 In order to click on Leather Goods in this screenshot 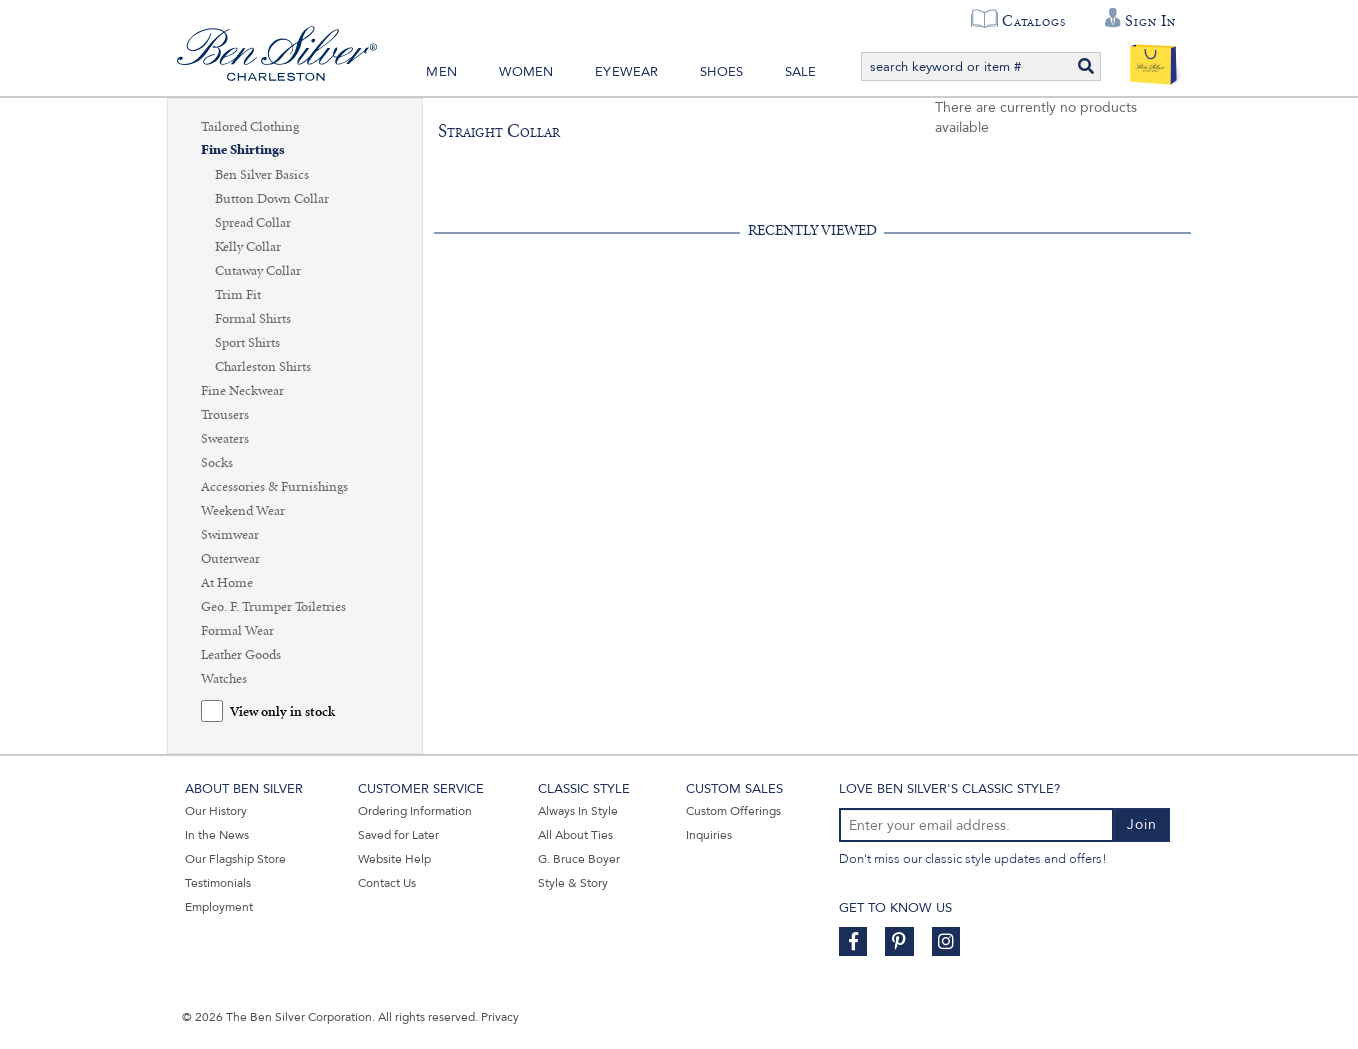, I will do `click(241, 655)`.